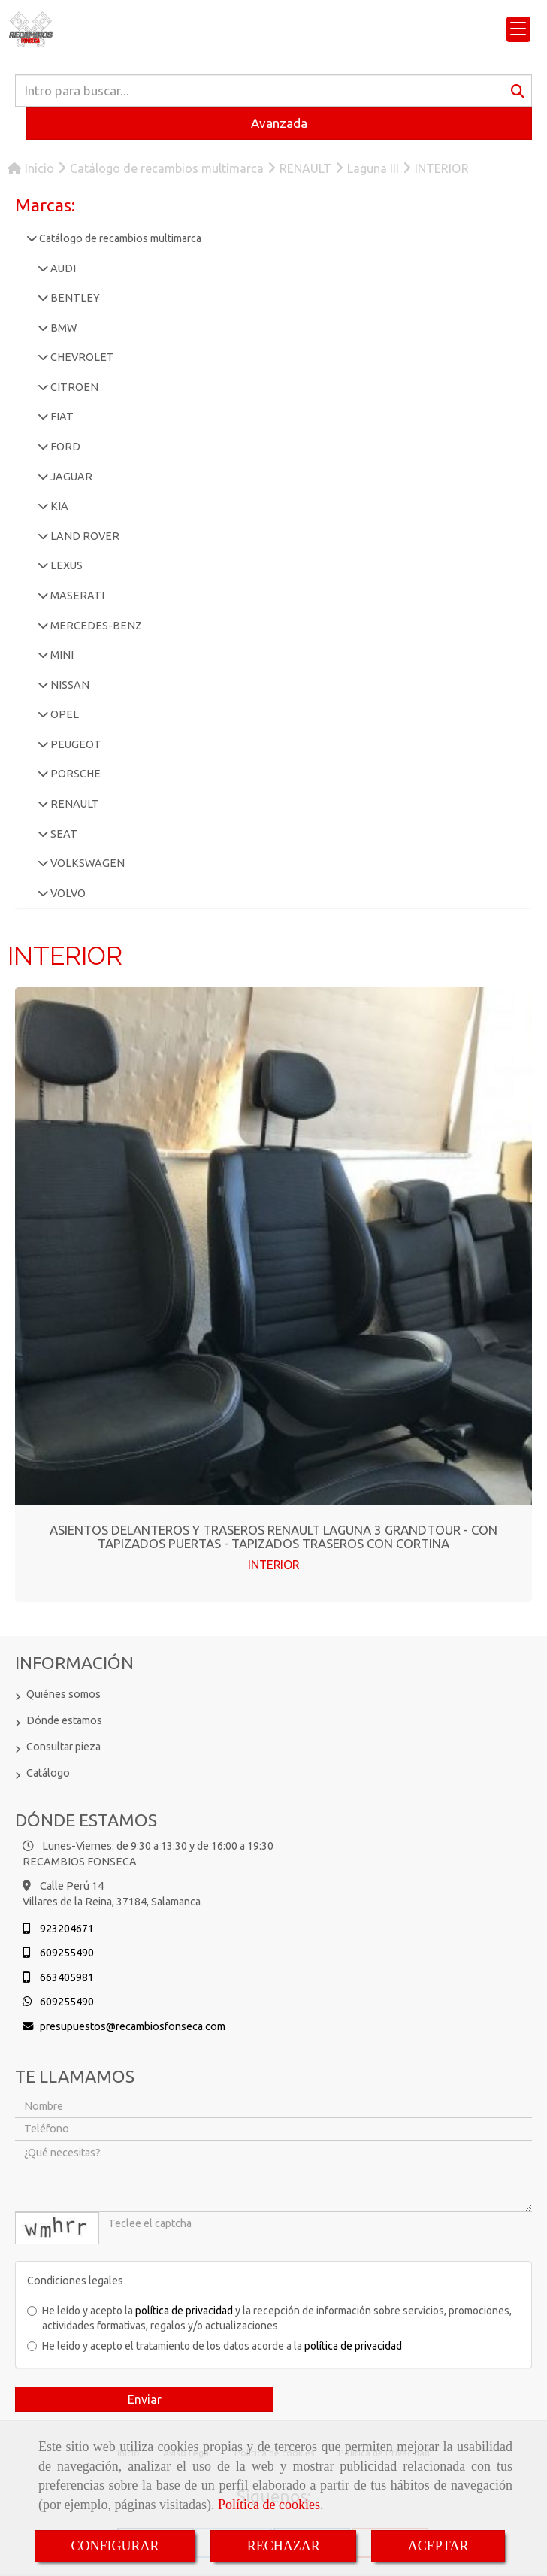  I want to click on RECHAZAR [Close], so click(283, 2545).